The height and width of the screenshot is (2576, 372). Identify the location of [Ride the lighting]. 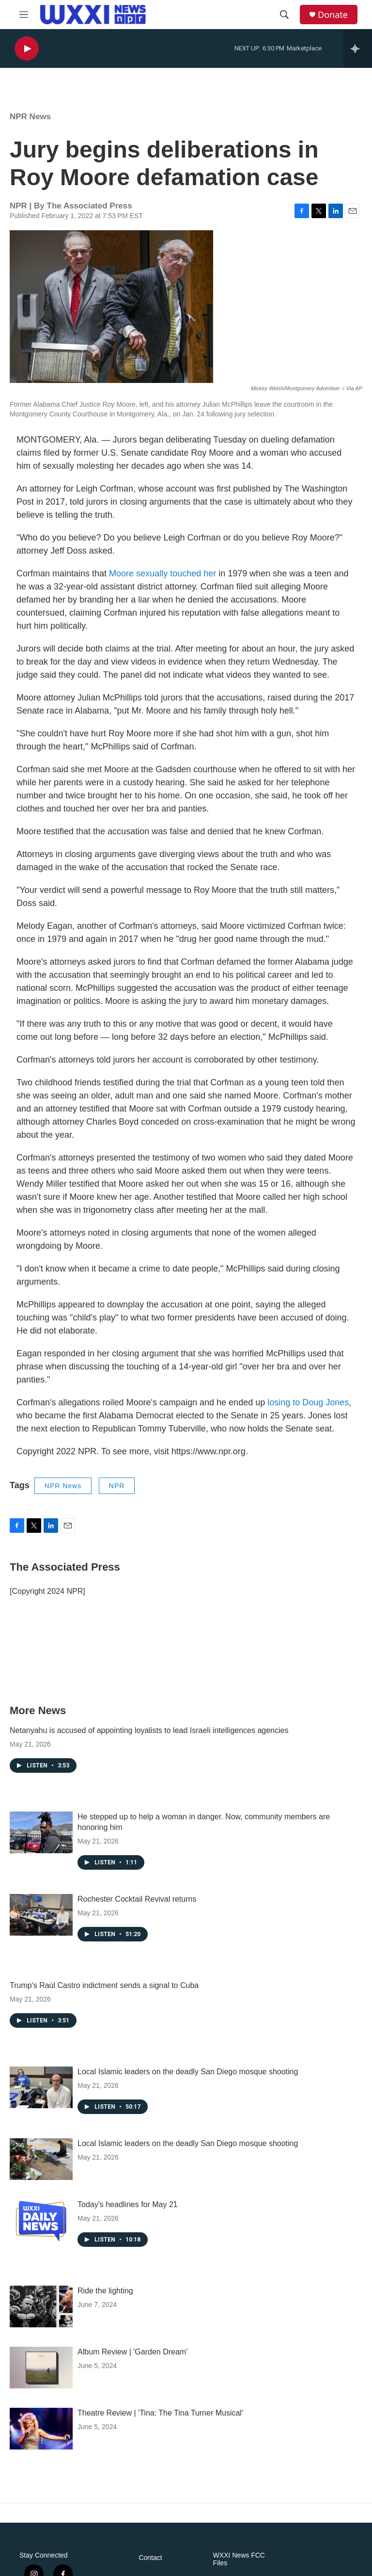
(41, 2306).